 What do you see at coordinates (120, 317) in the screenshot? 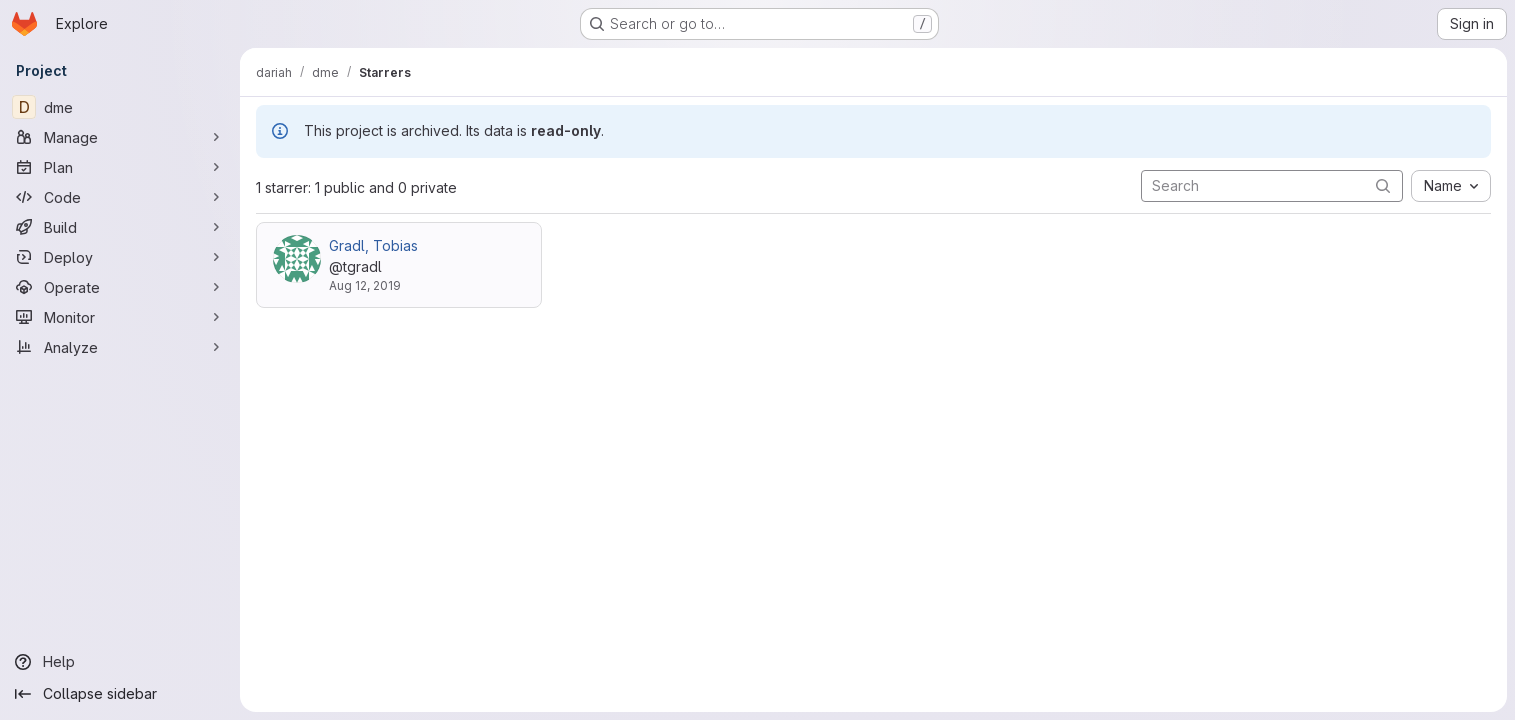
I see `[Monitor]` at bounding box center [120, 317].